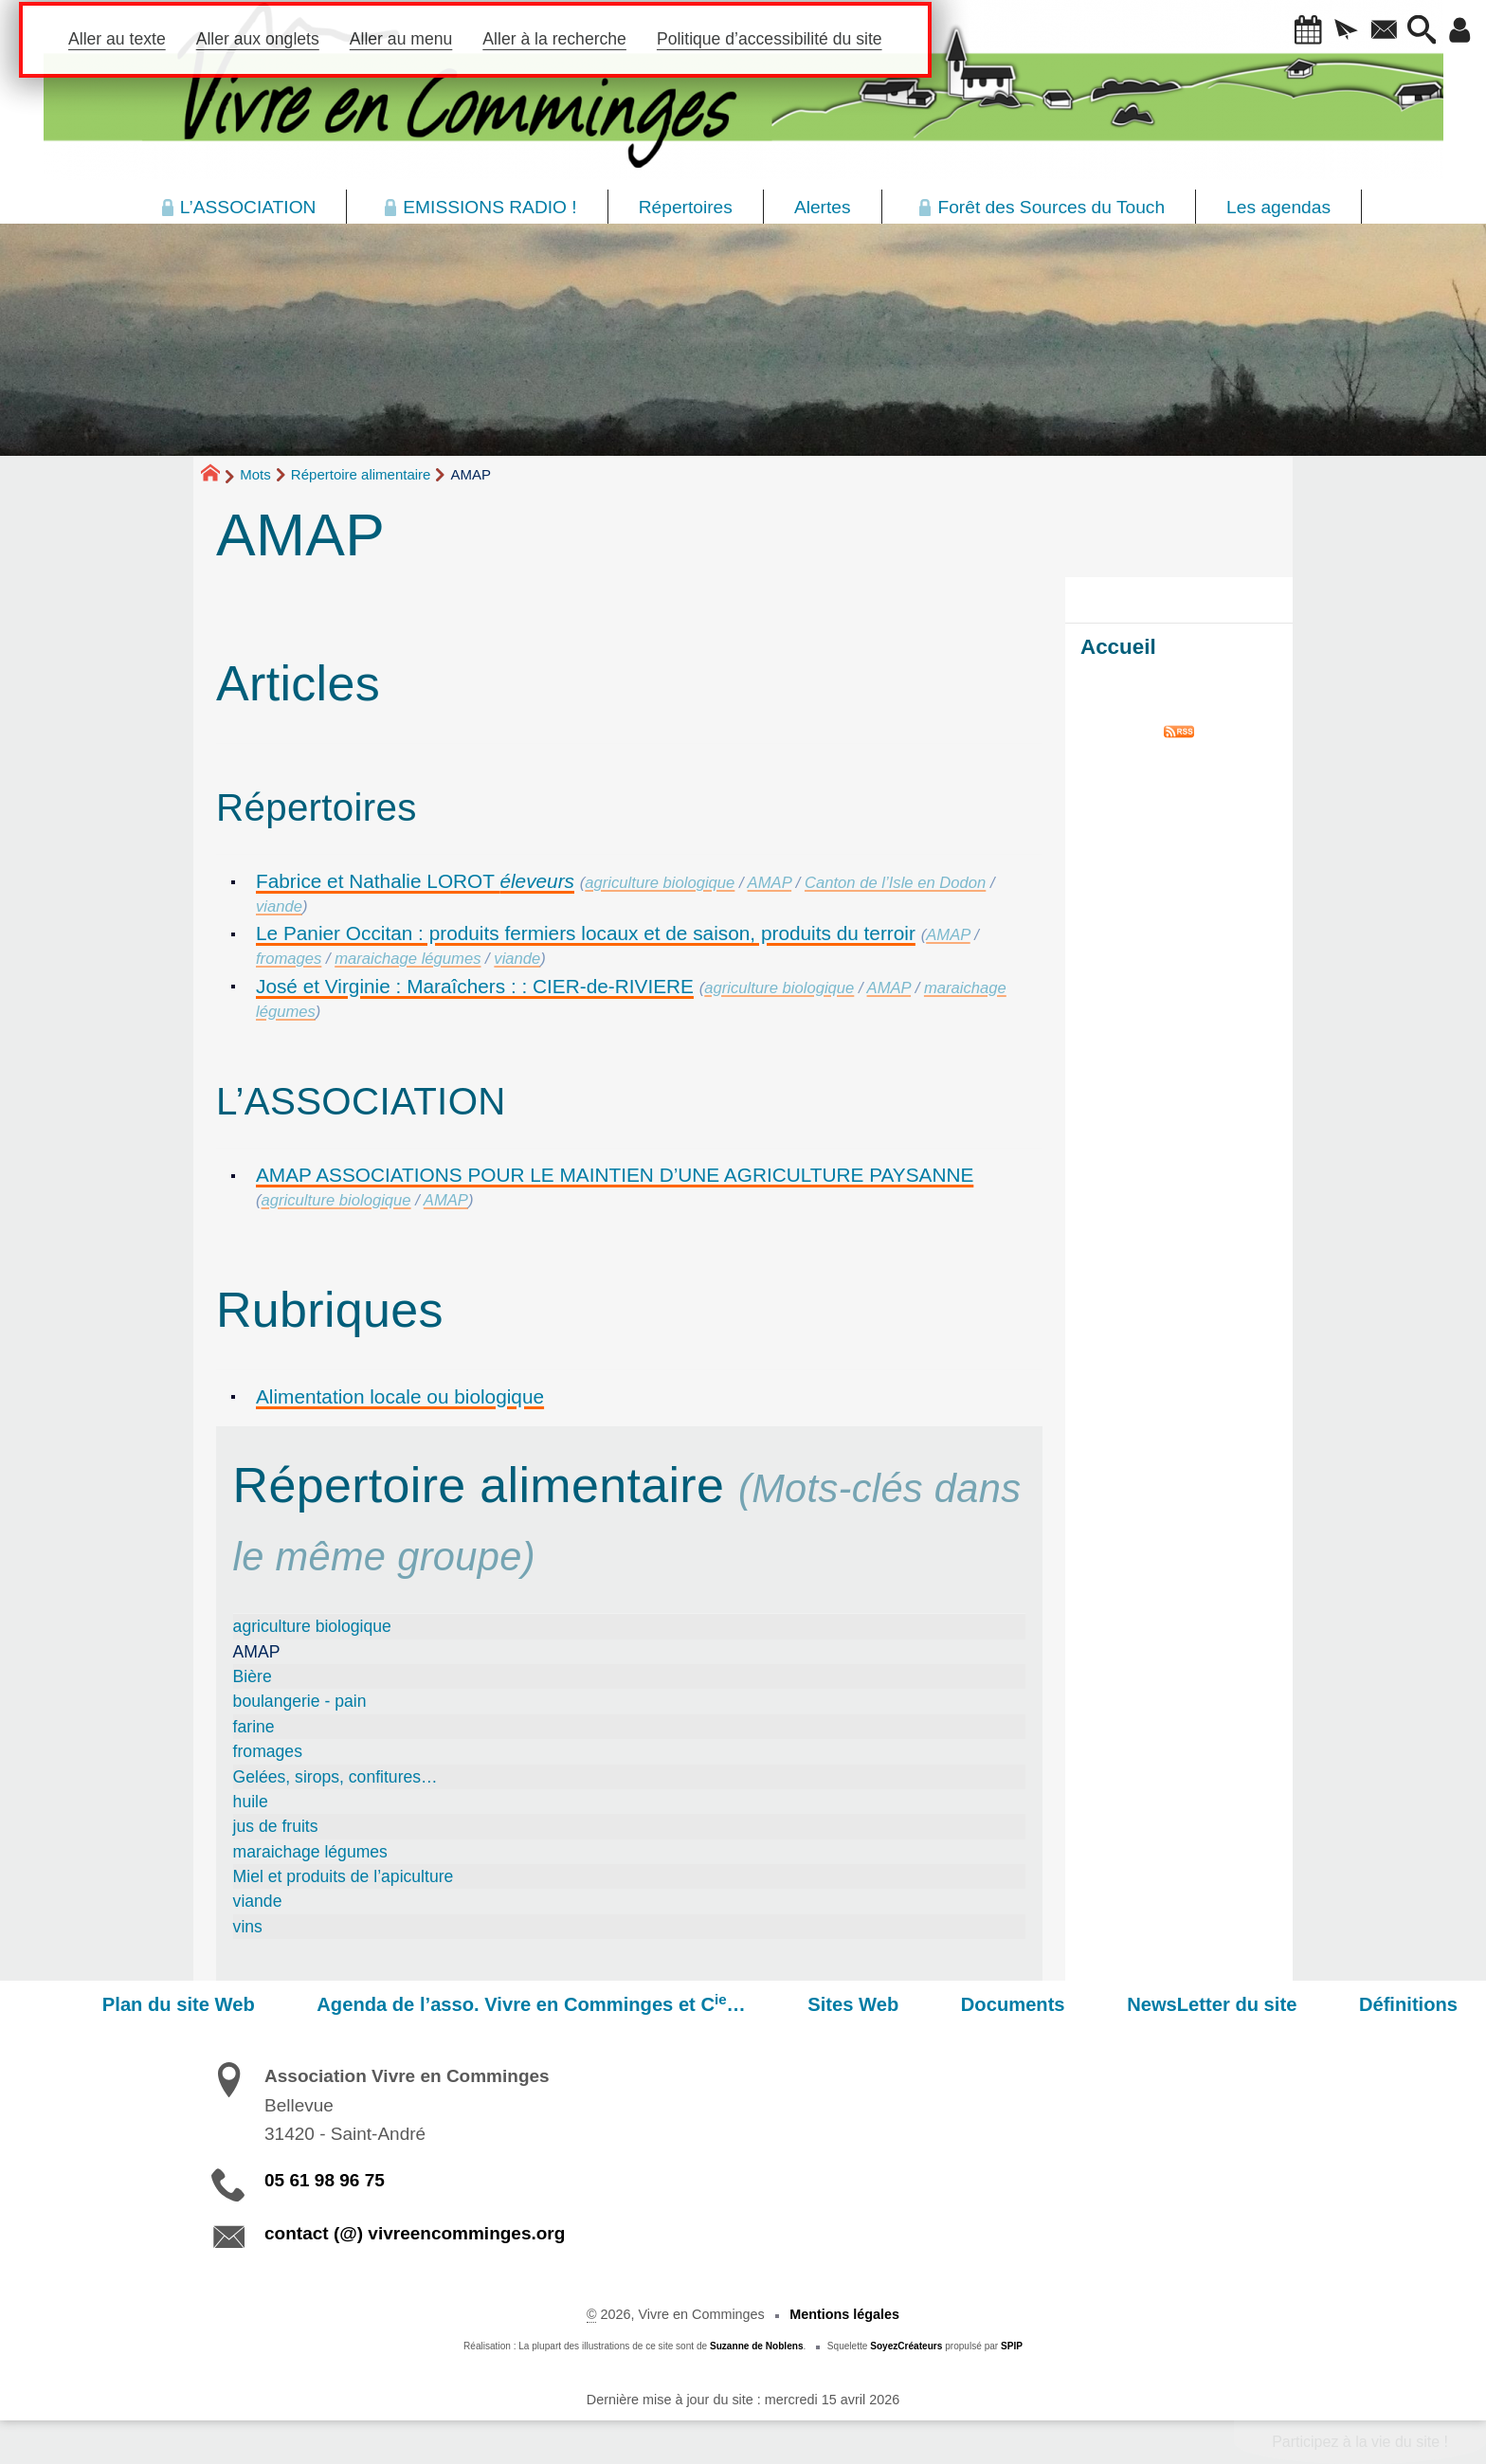 Image resolution: width=1486 pixels, height=2464 pixels. Describe the element at coordinates (1012, 2346) in the screenshot. I see `SPIP` at that location.